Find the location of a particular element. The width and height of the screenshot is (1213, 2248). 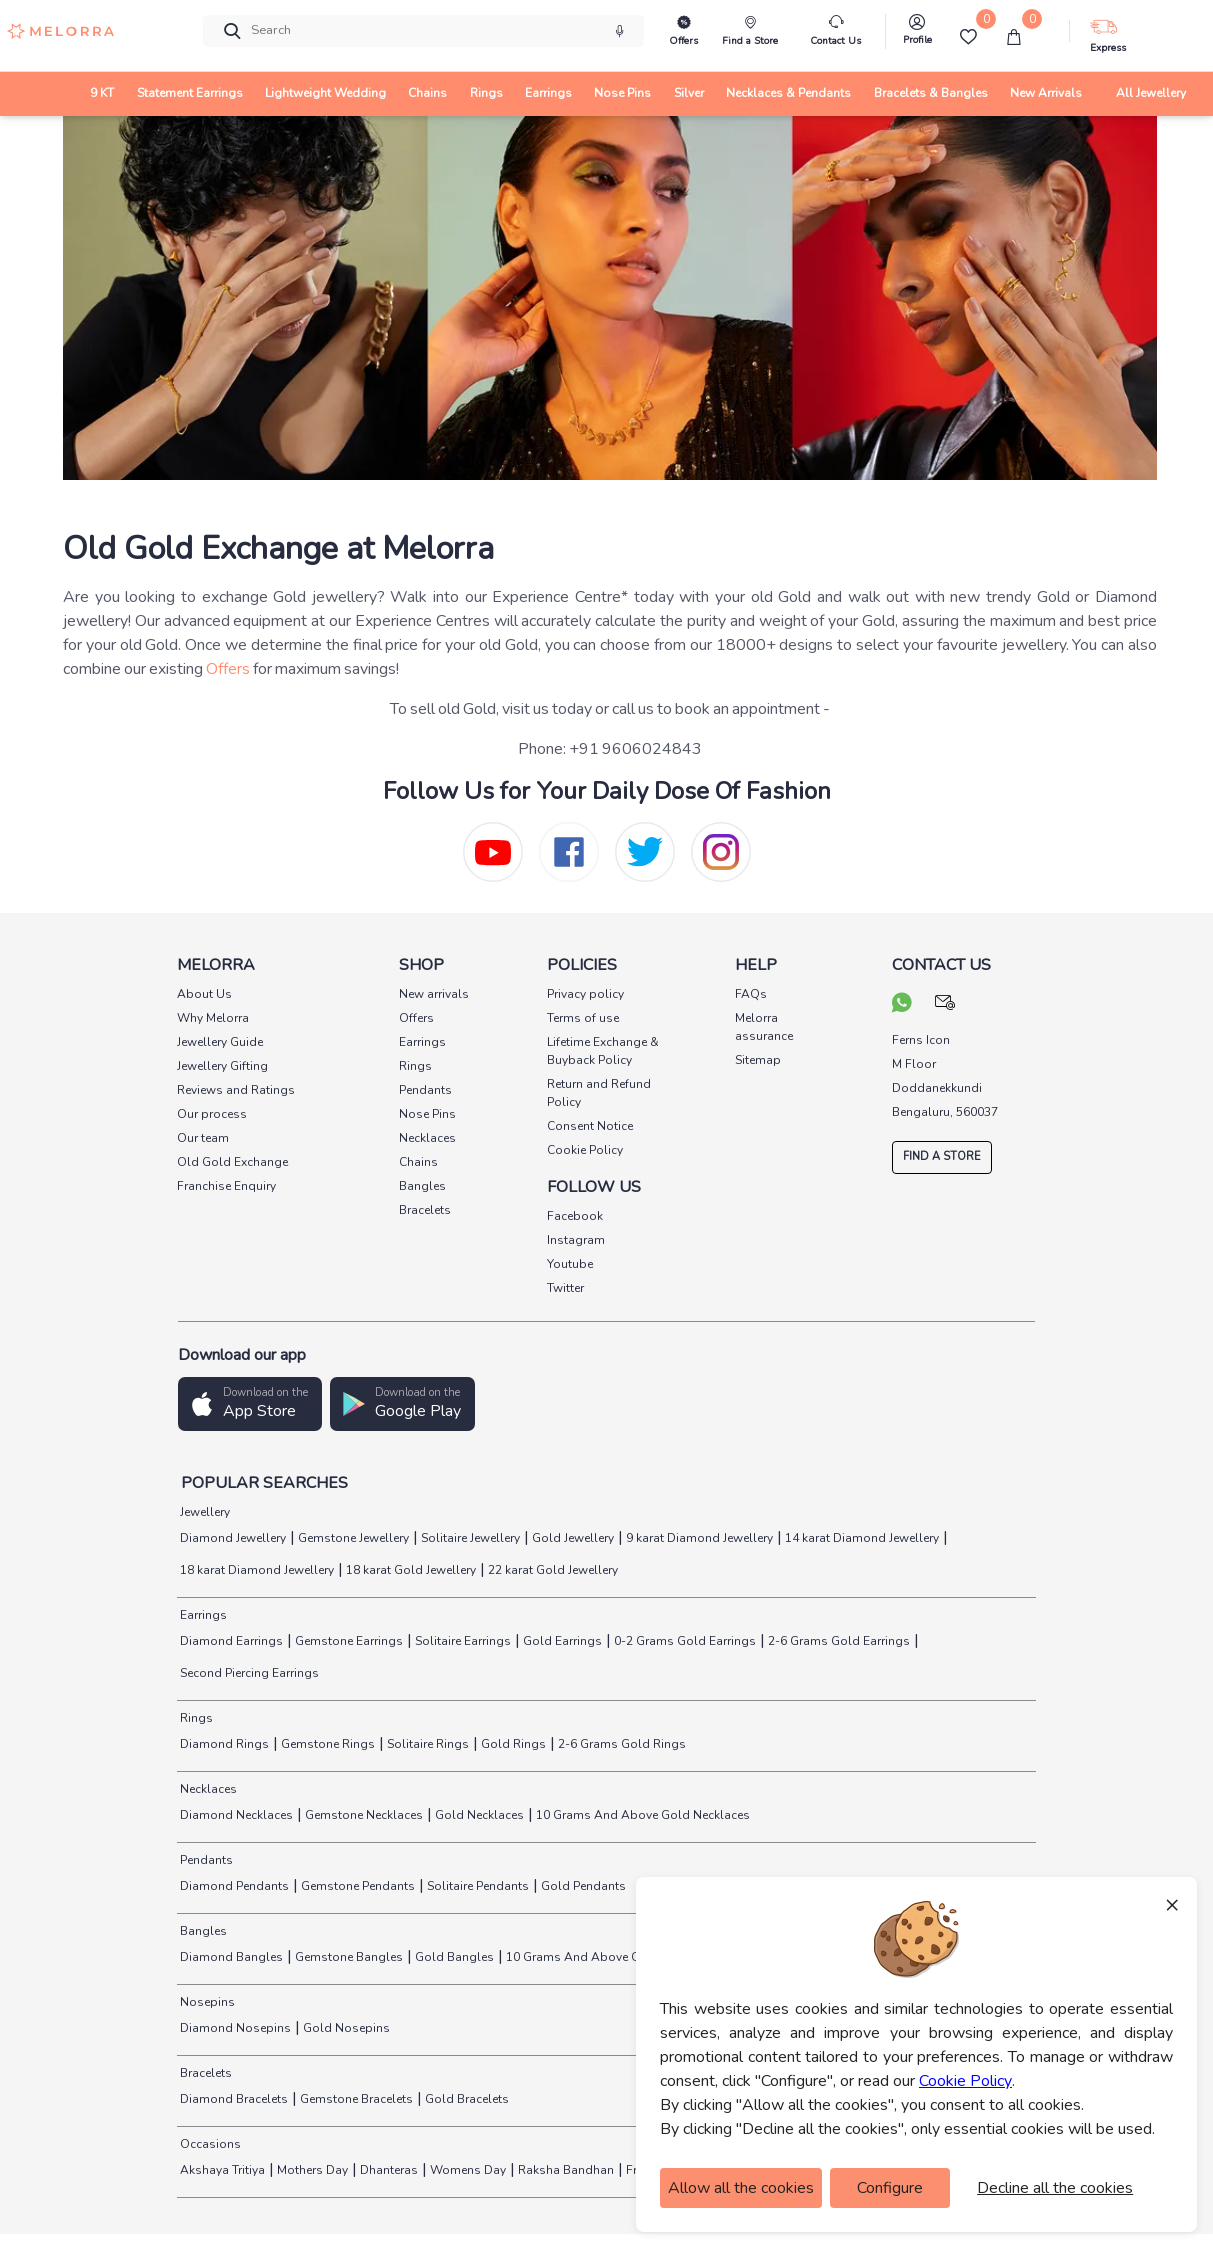

Earrings is located at coordinates (202, 1615).